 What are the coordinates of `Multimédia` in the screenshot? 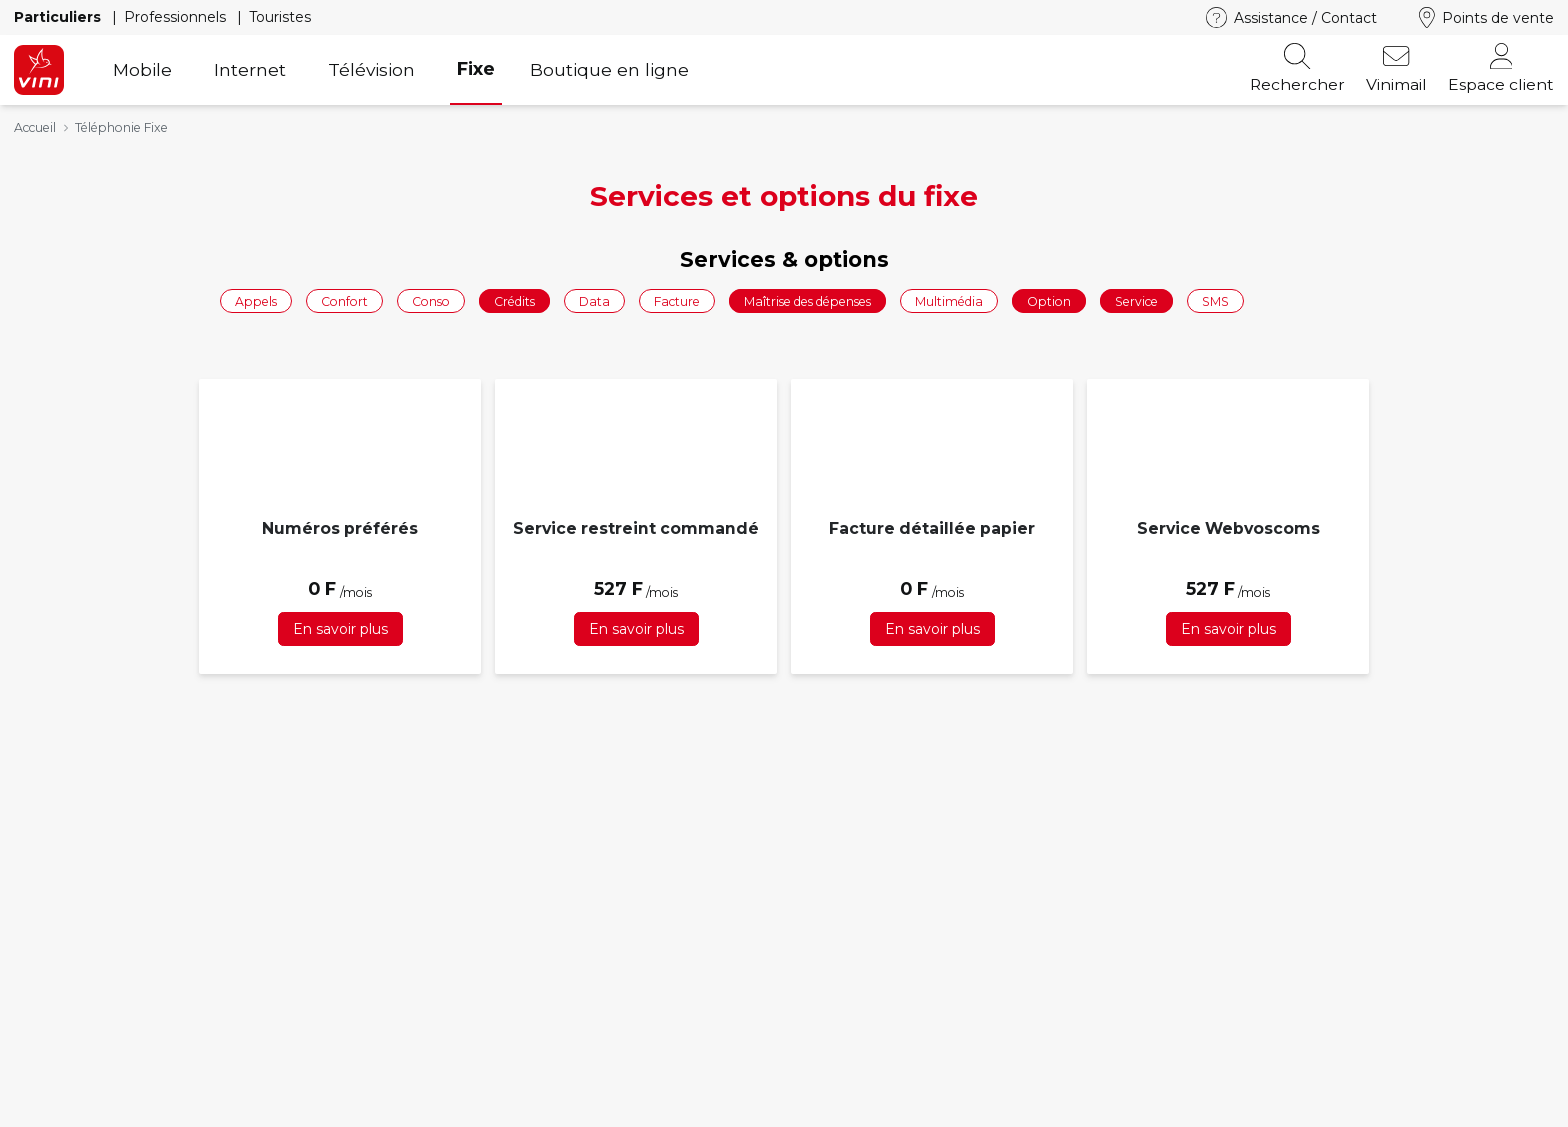 It's located at (949, 300).